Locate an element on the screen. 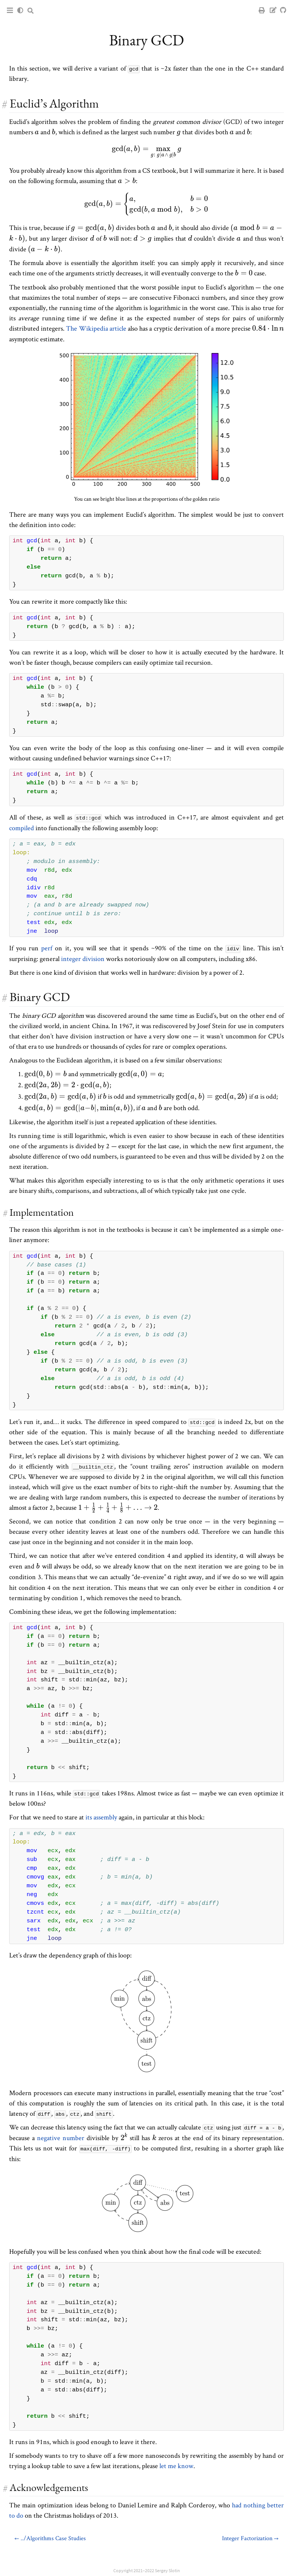 Image resolution: width=293 pixels, height=2576 pixels. Integer Factorization → is located at coordinates (250, 2537).